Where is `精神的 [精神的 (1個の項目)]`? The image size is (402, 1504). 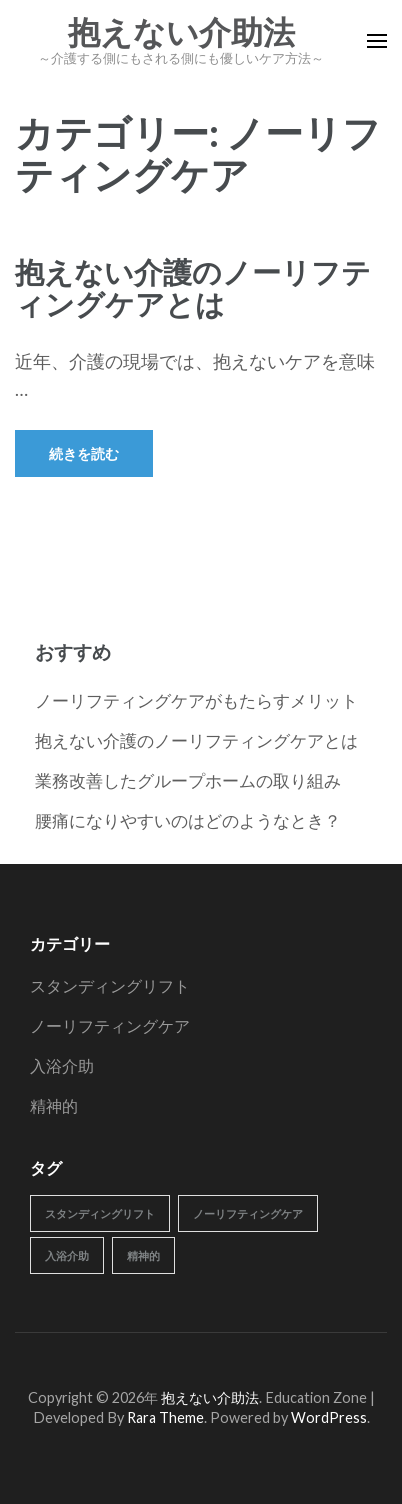
精神的 [精神的 (1個の項目)] is located at coordinates (143, 1255).